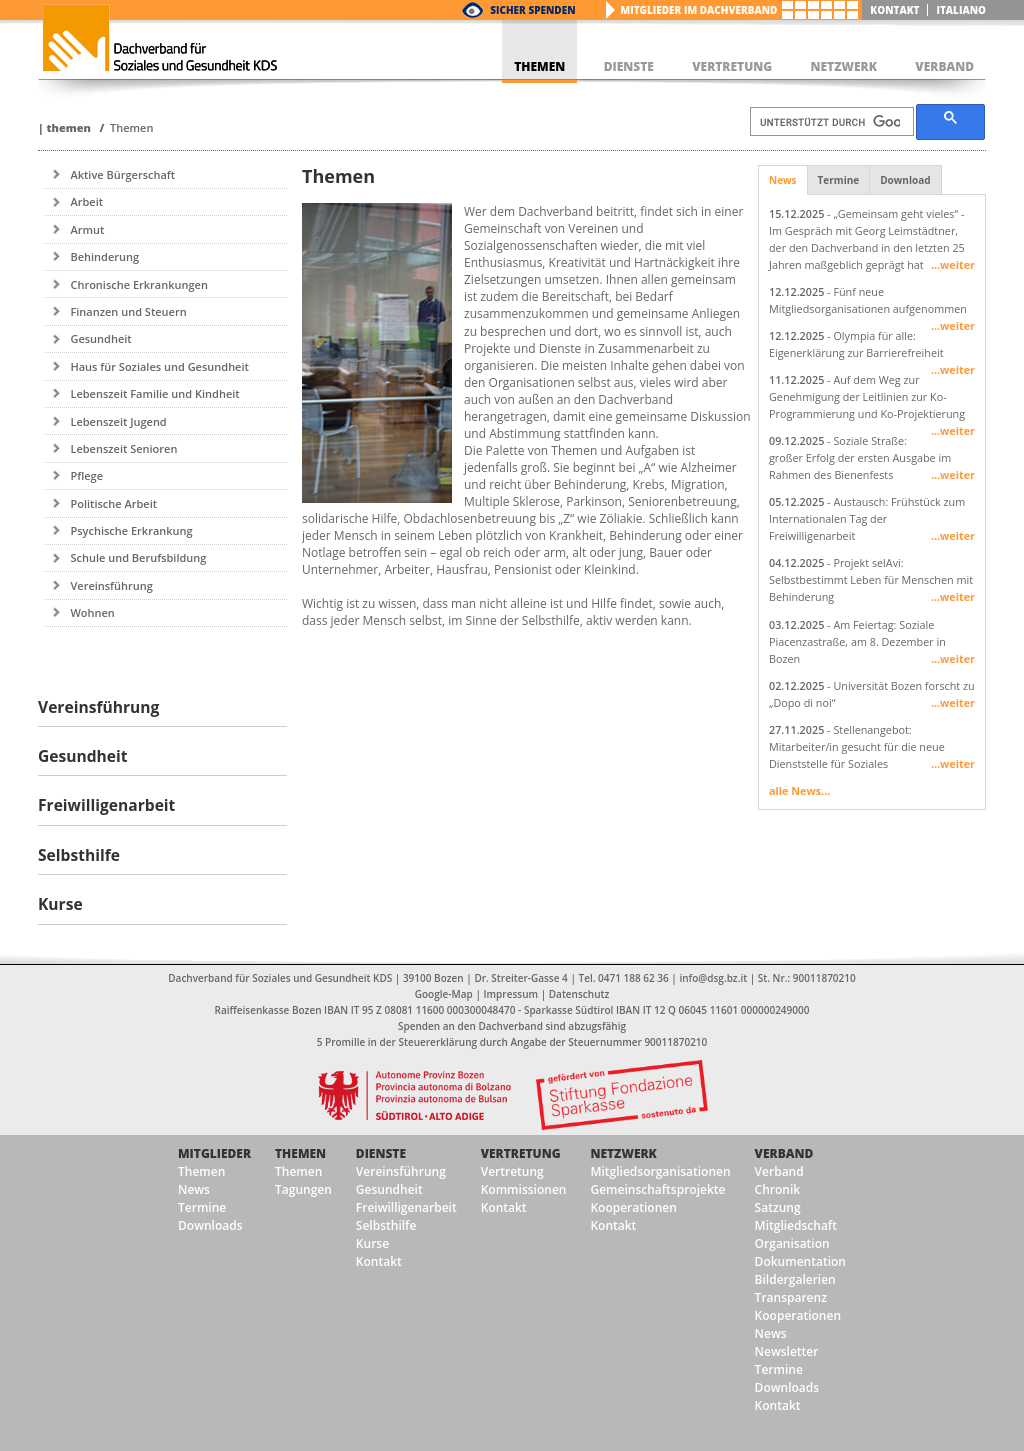  What do you see at coordinates (154, 393) in the screenshot?
I see `Lebenszeit Familie und Kindheit` at bounding box center [154, 393].